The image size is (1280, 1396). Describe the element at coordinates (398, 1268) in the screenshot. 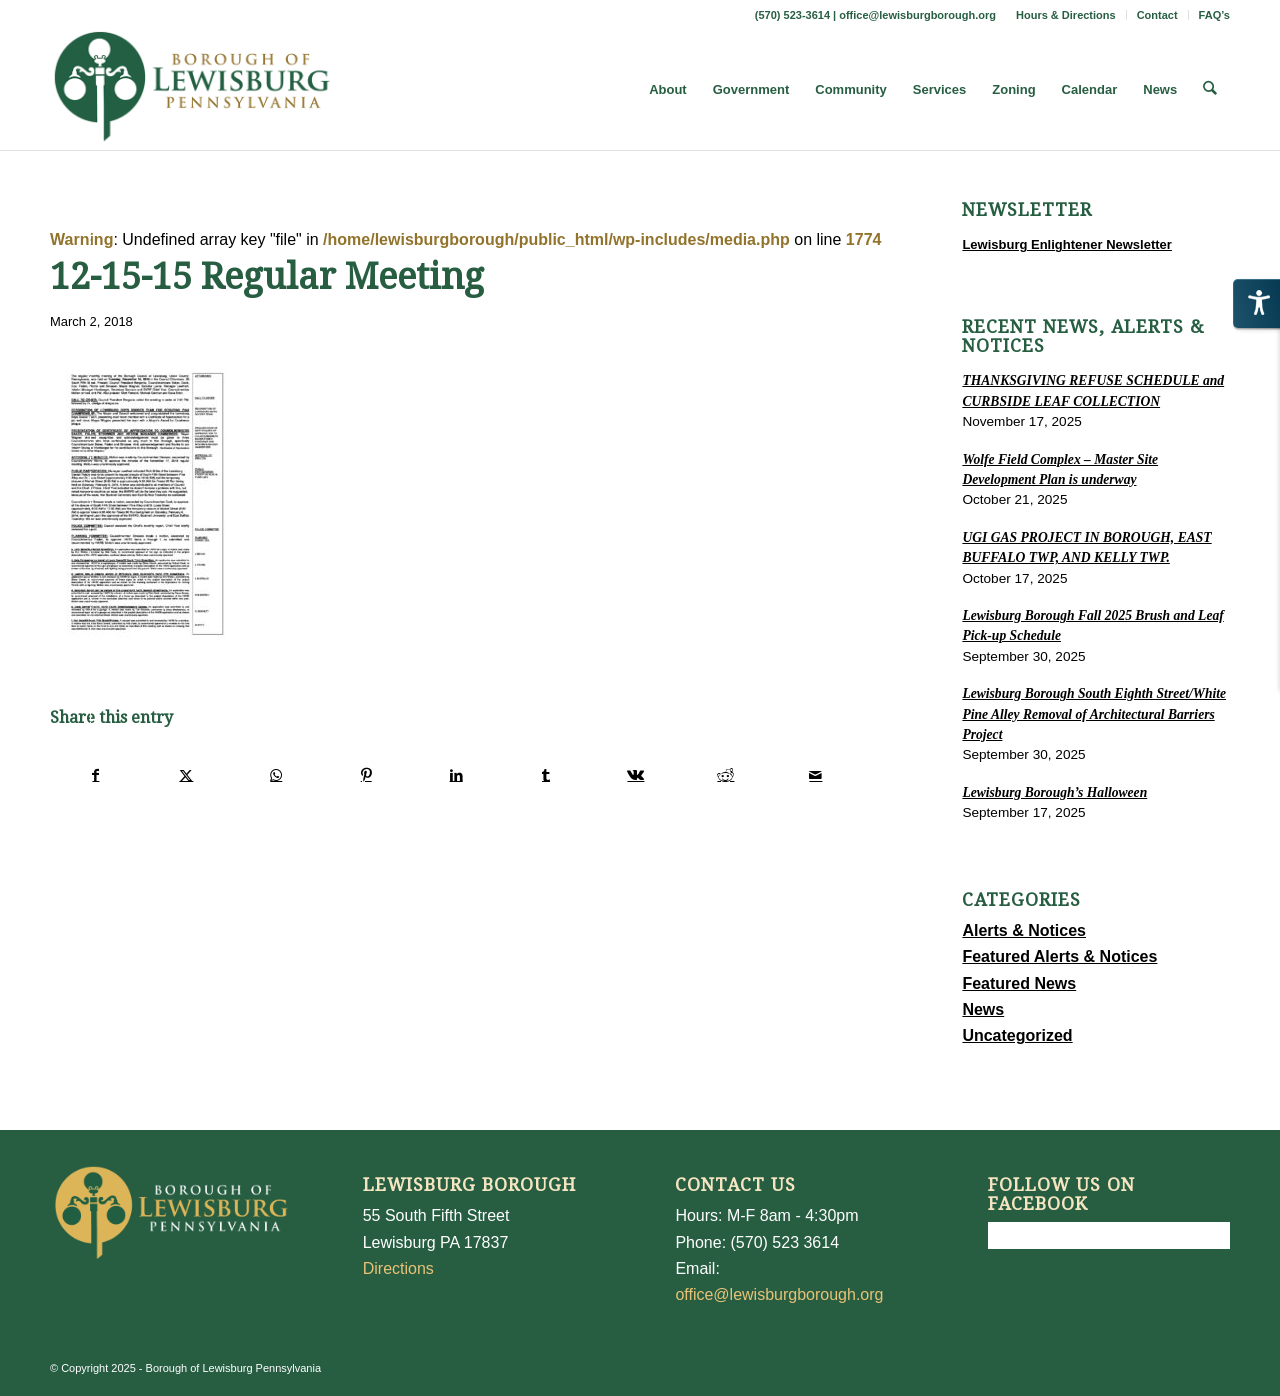

I see `Directions` at that location.